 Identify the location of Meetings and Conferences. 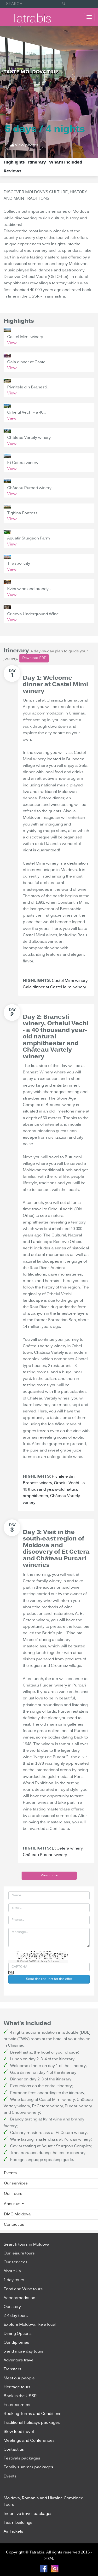
(29, 2441).